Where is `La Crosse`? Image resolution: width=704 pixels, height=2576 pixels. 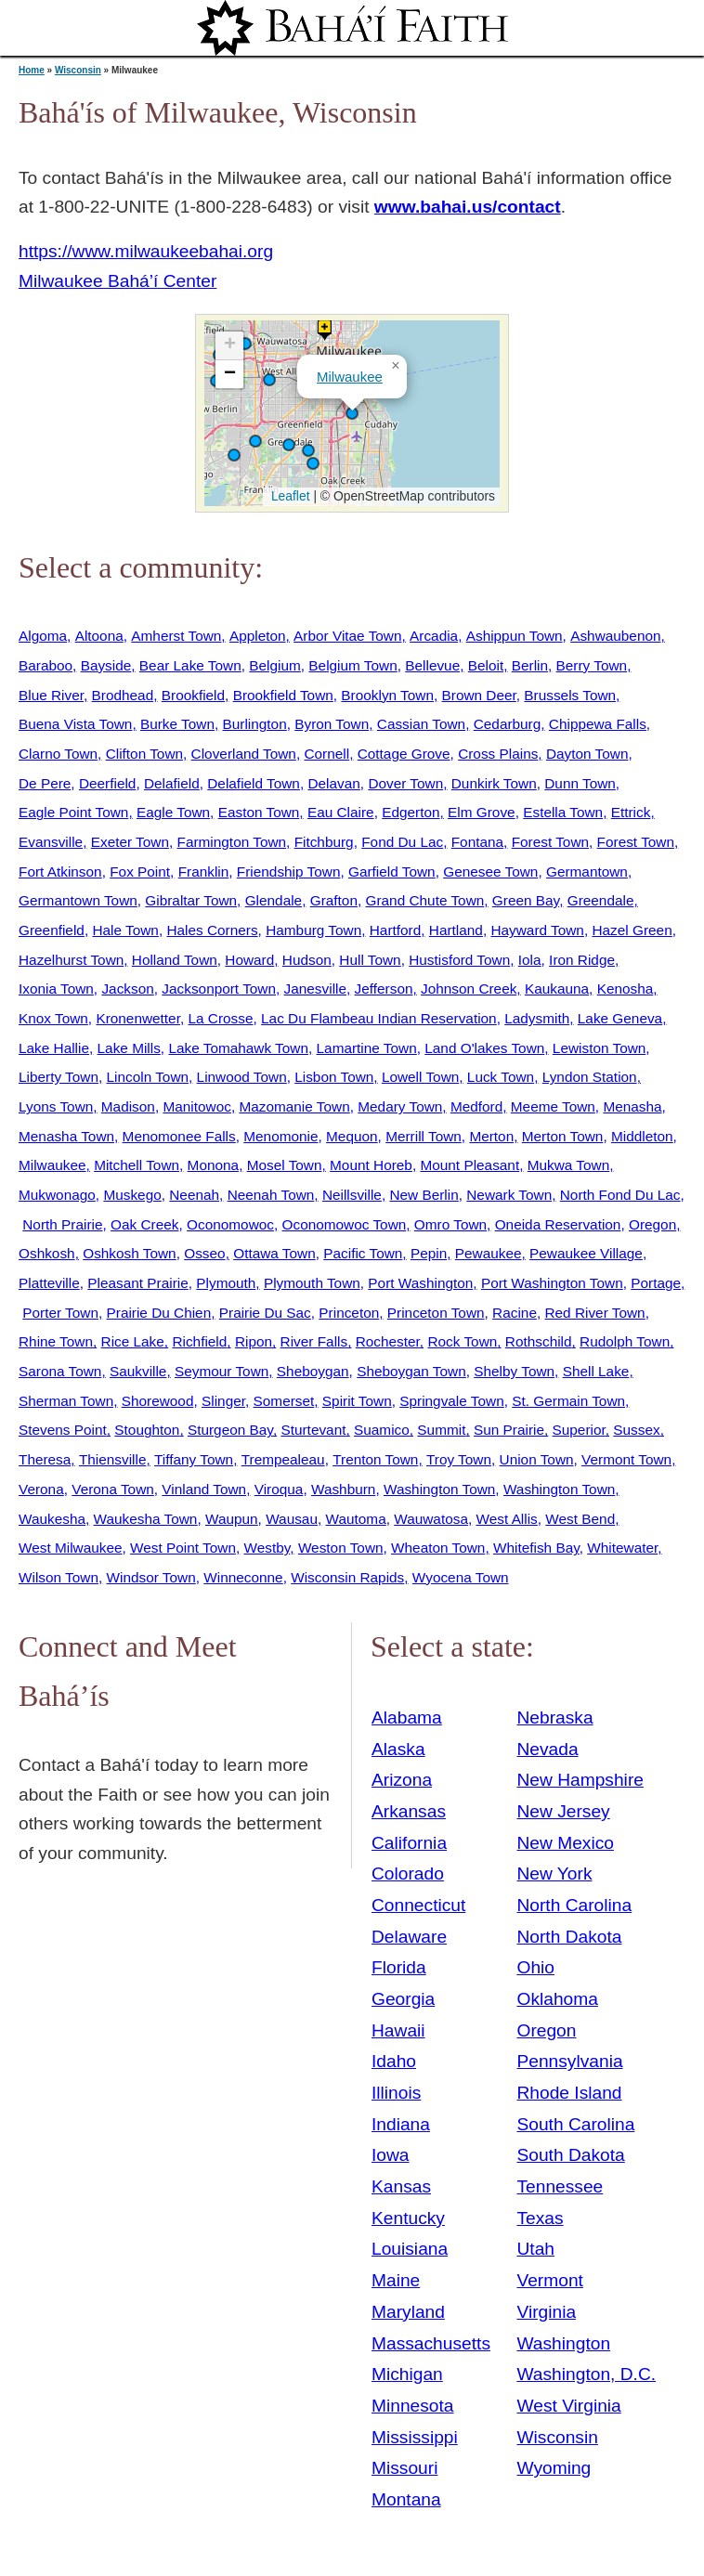 La Crosse is located at coordinates (221, 1018).